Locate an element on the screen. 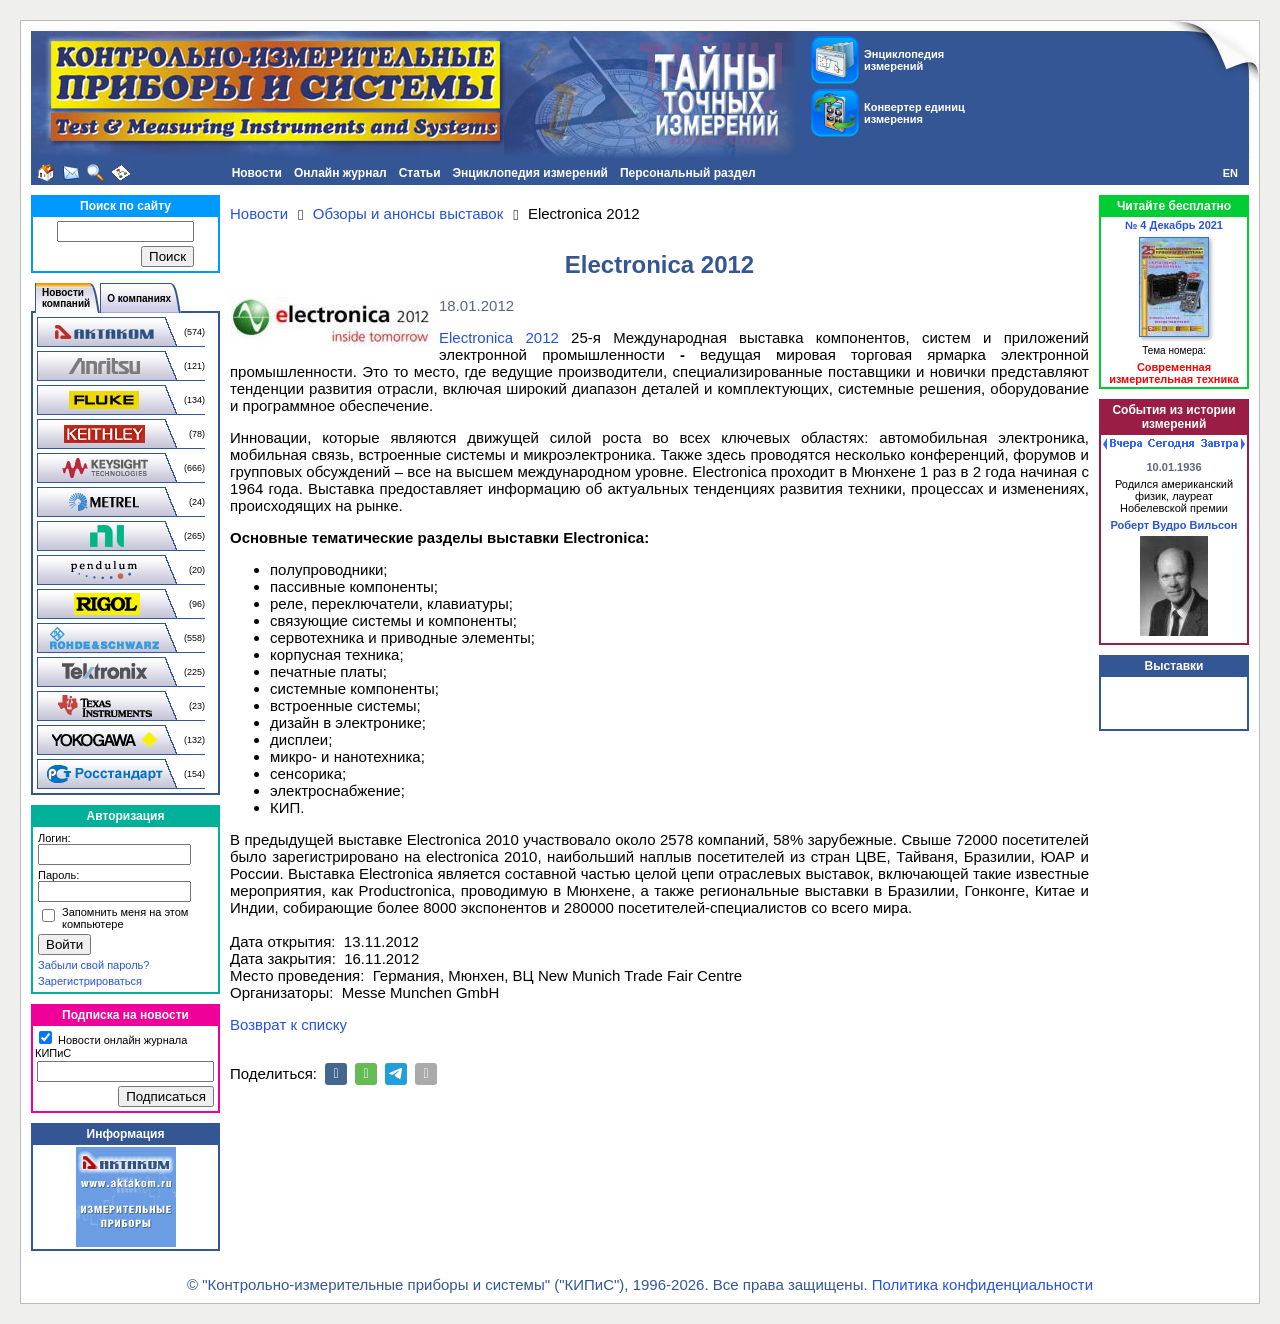  Зарегистрироваться is located at coordinates (90, 981).